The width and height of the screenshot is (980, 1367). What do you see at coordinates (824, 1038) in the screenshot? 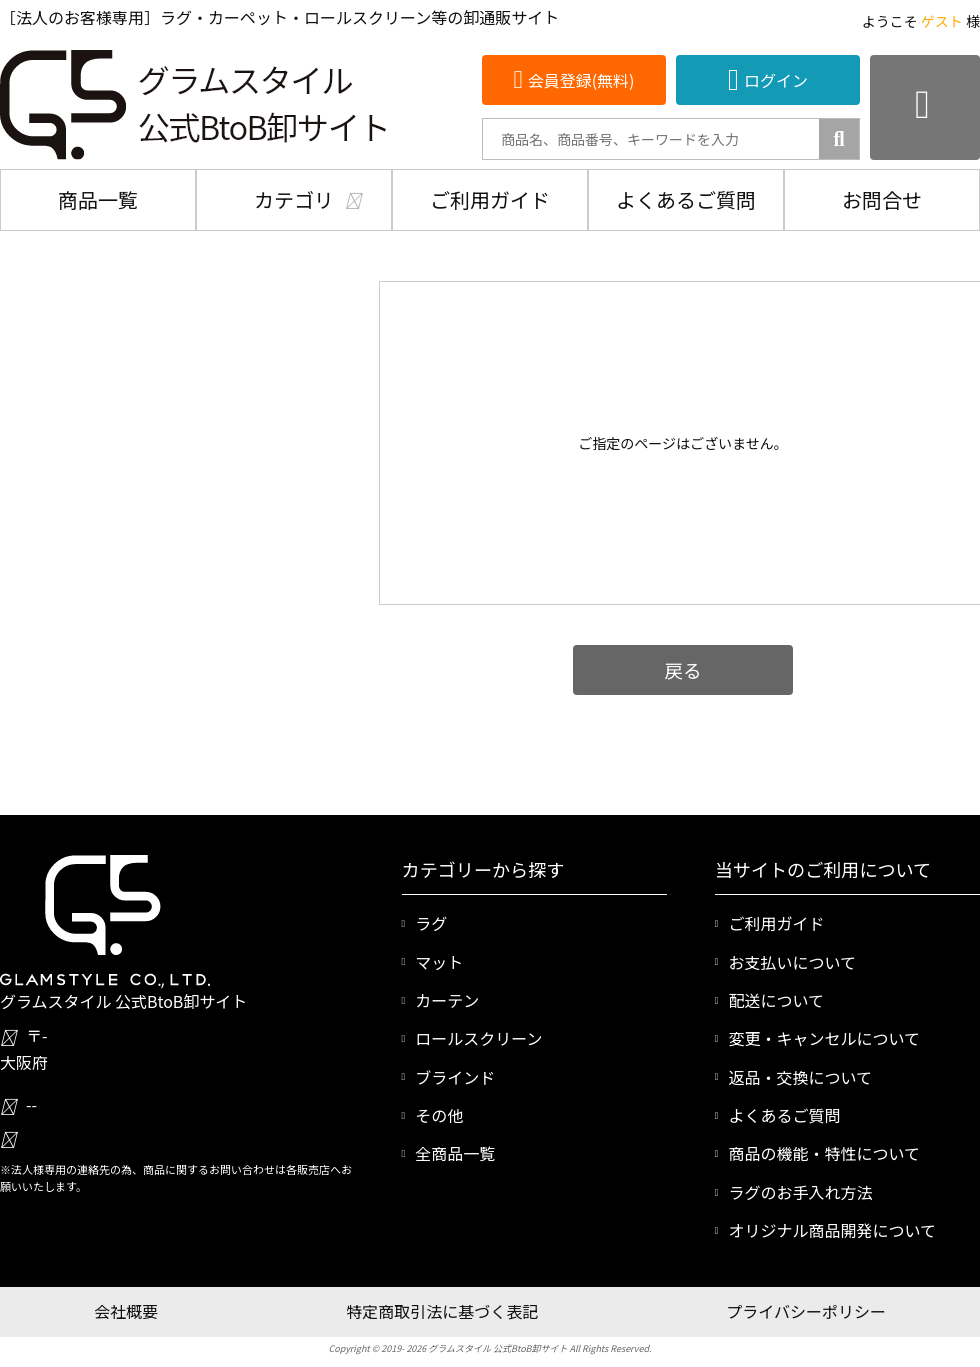
I see `変更・キャンセルについて` at bounding box center [824, 1038].